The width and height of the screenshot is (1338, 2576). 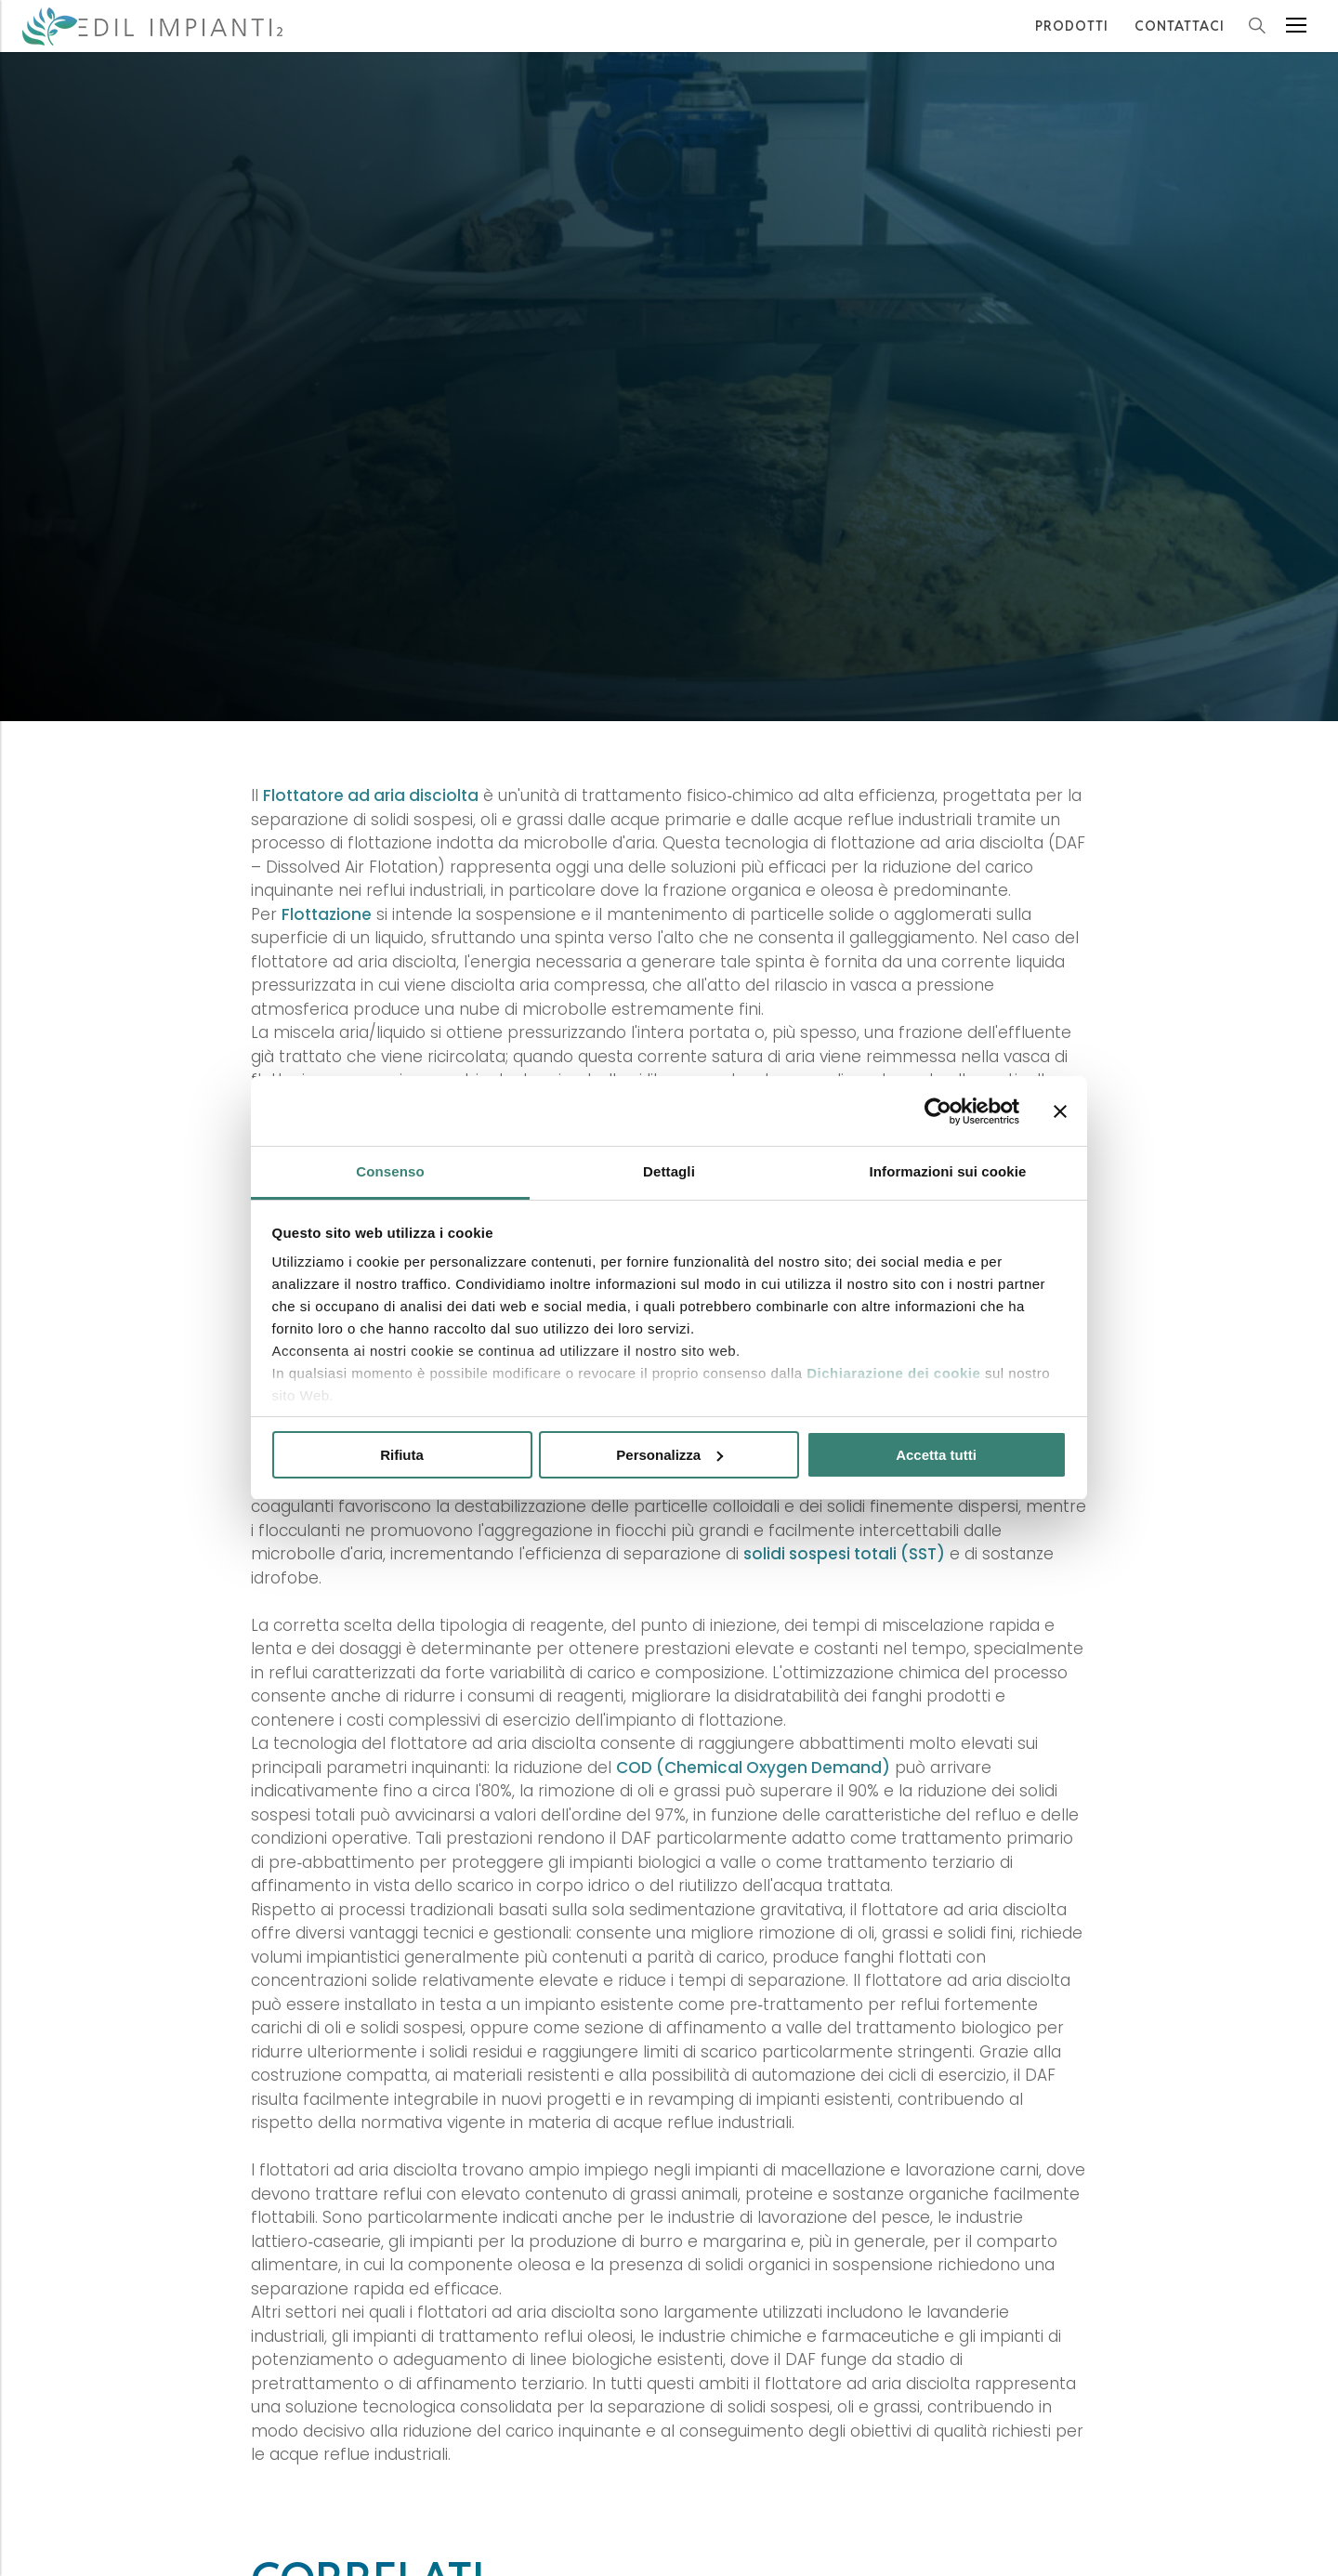 I want to click on Personalizza, so click(x=669, y=1455).